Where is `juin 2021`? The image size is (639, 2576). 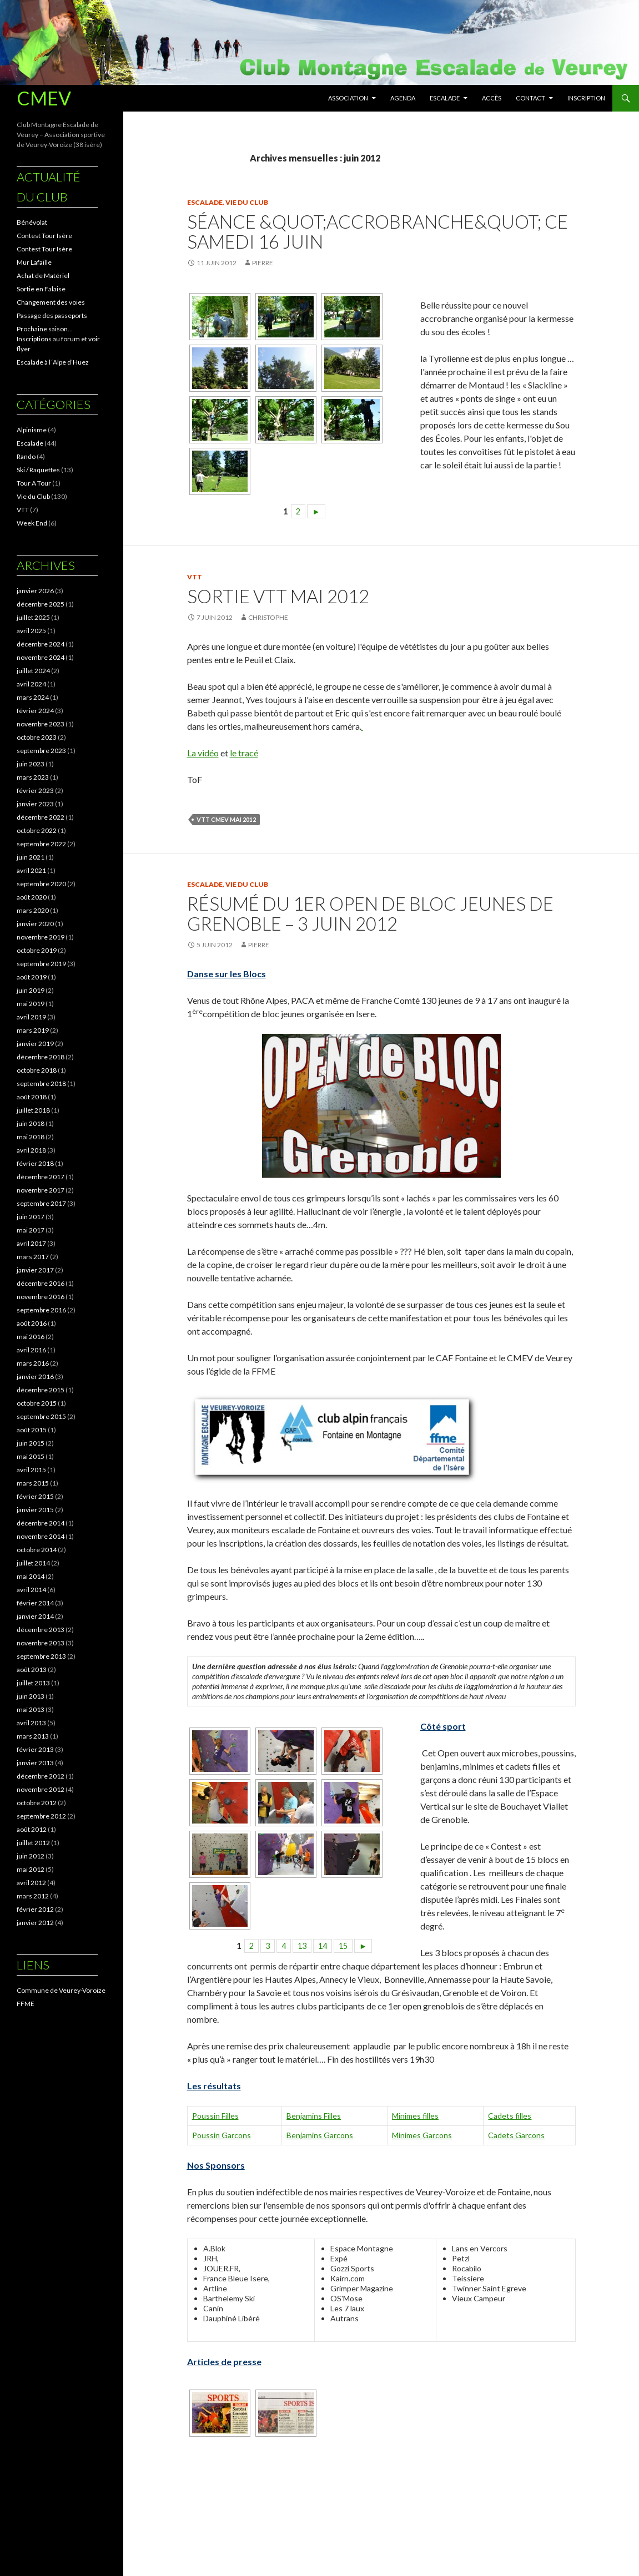 juin 2021 is located at coordinates (30, 857).